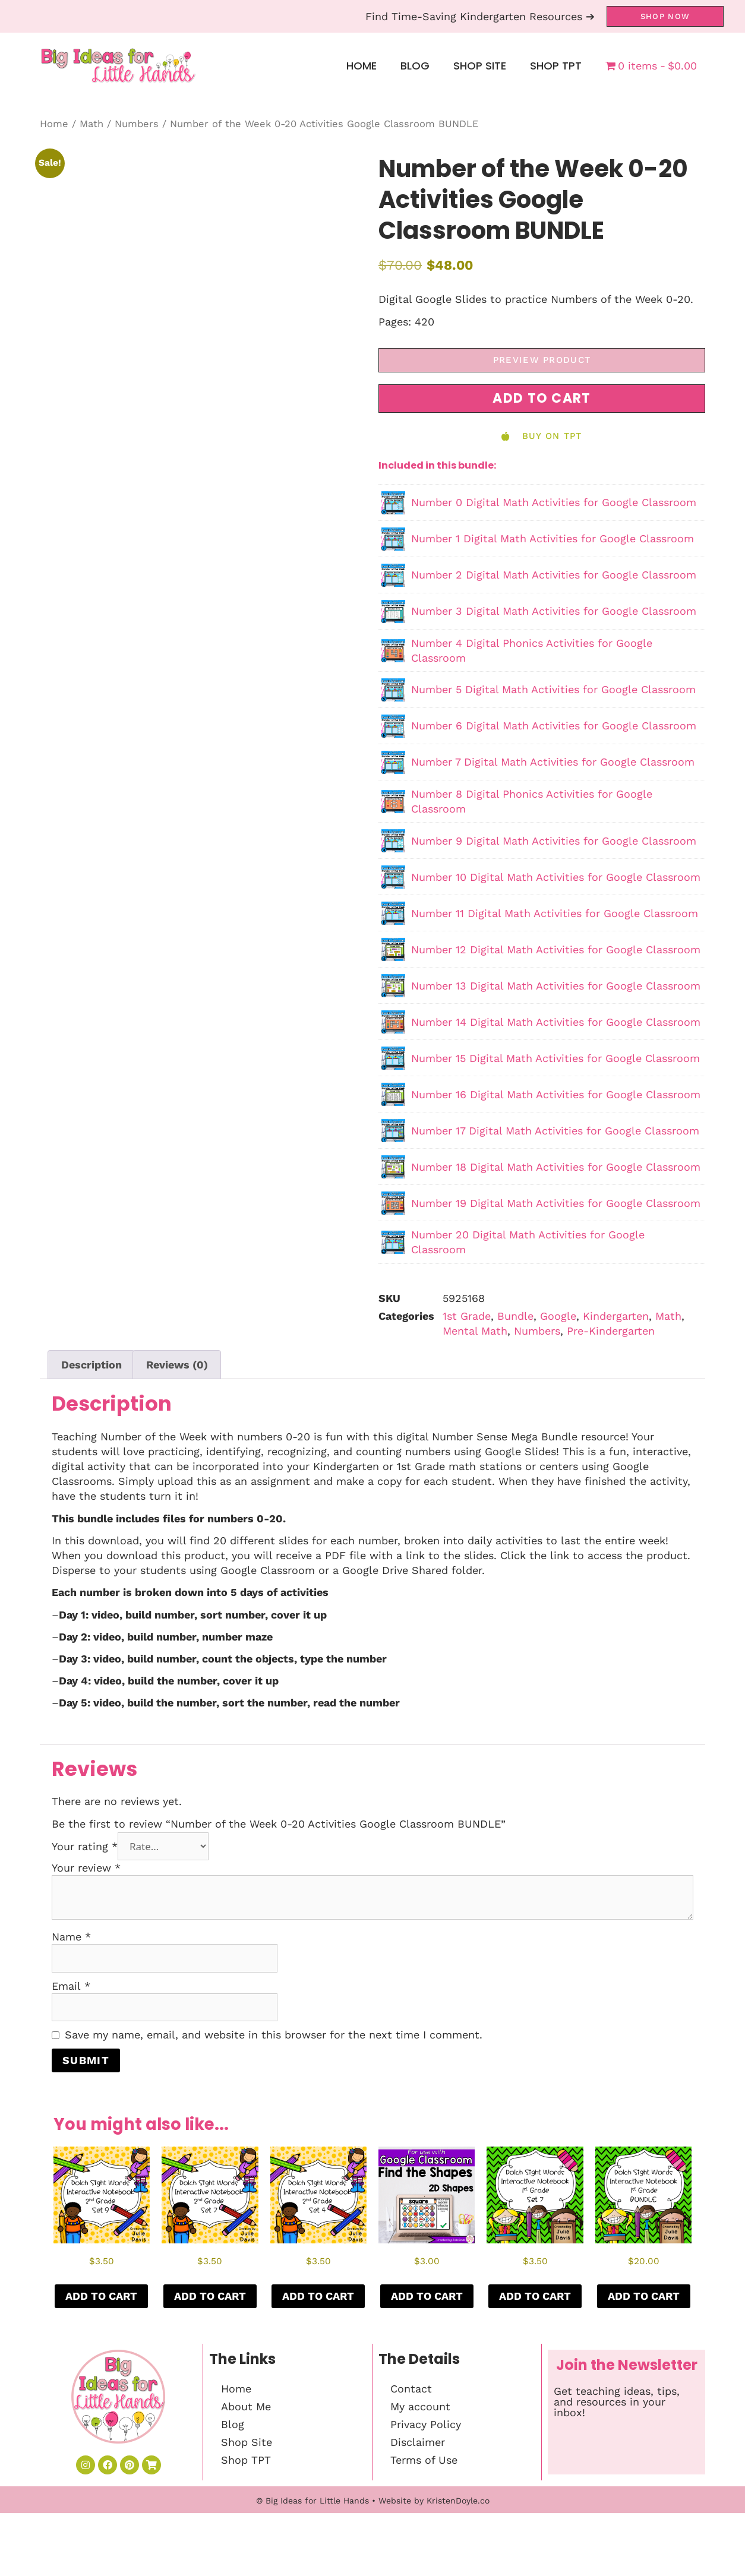 The height and width of the screenshot is (2576, 745). What do you see at coordinates (555, 949) in the screenshot?
I see `Number 12 Digital Math Activities for Google Classroom` at bounding box center [555, 949].